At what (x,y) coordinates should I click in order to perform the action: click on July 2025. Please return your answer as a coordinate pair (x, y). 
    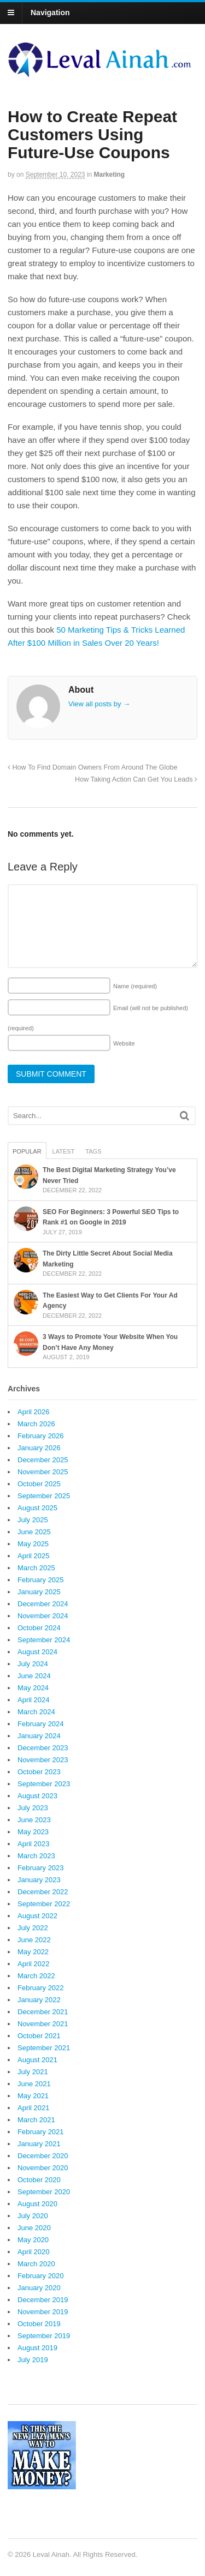
    Looking at the image, I should click on (32, 1520).